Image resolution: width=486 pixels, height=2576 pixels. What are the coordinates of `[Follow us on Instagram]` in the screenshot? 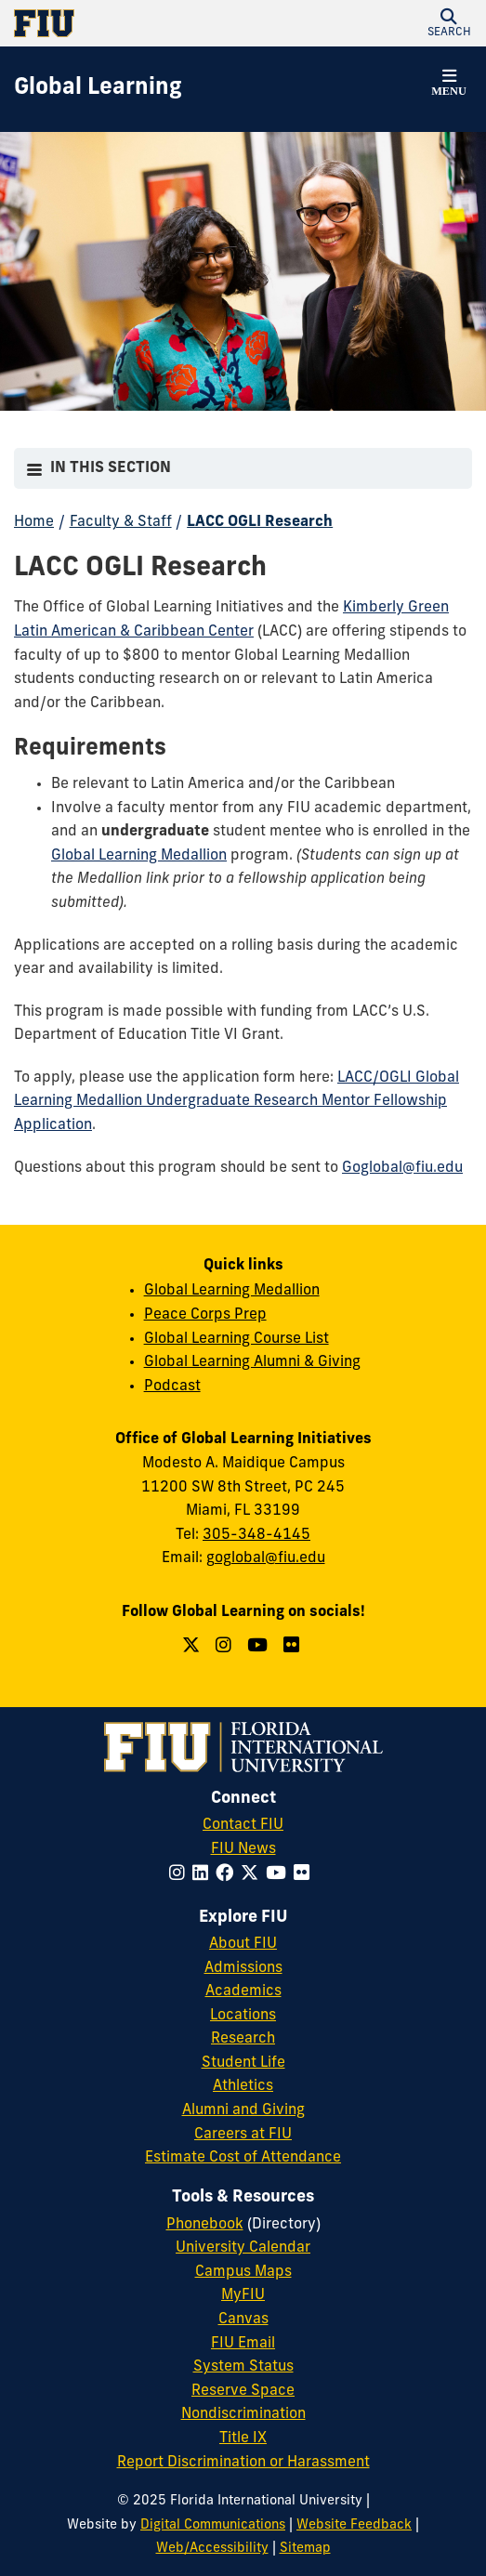 It's located at (226, 1647).